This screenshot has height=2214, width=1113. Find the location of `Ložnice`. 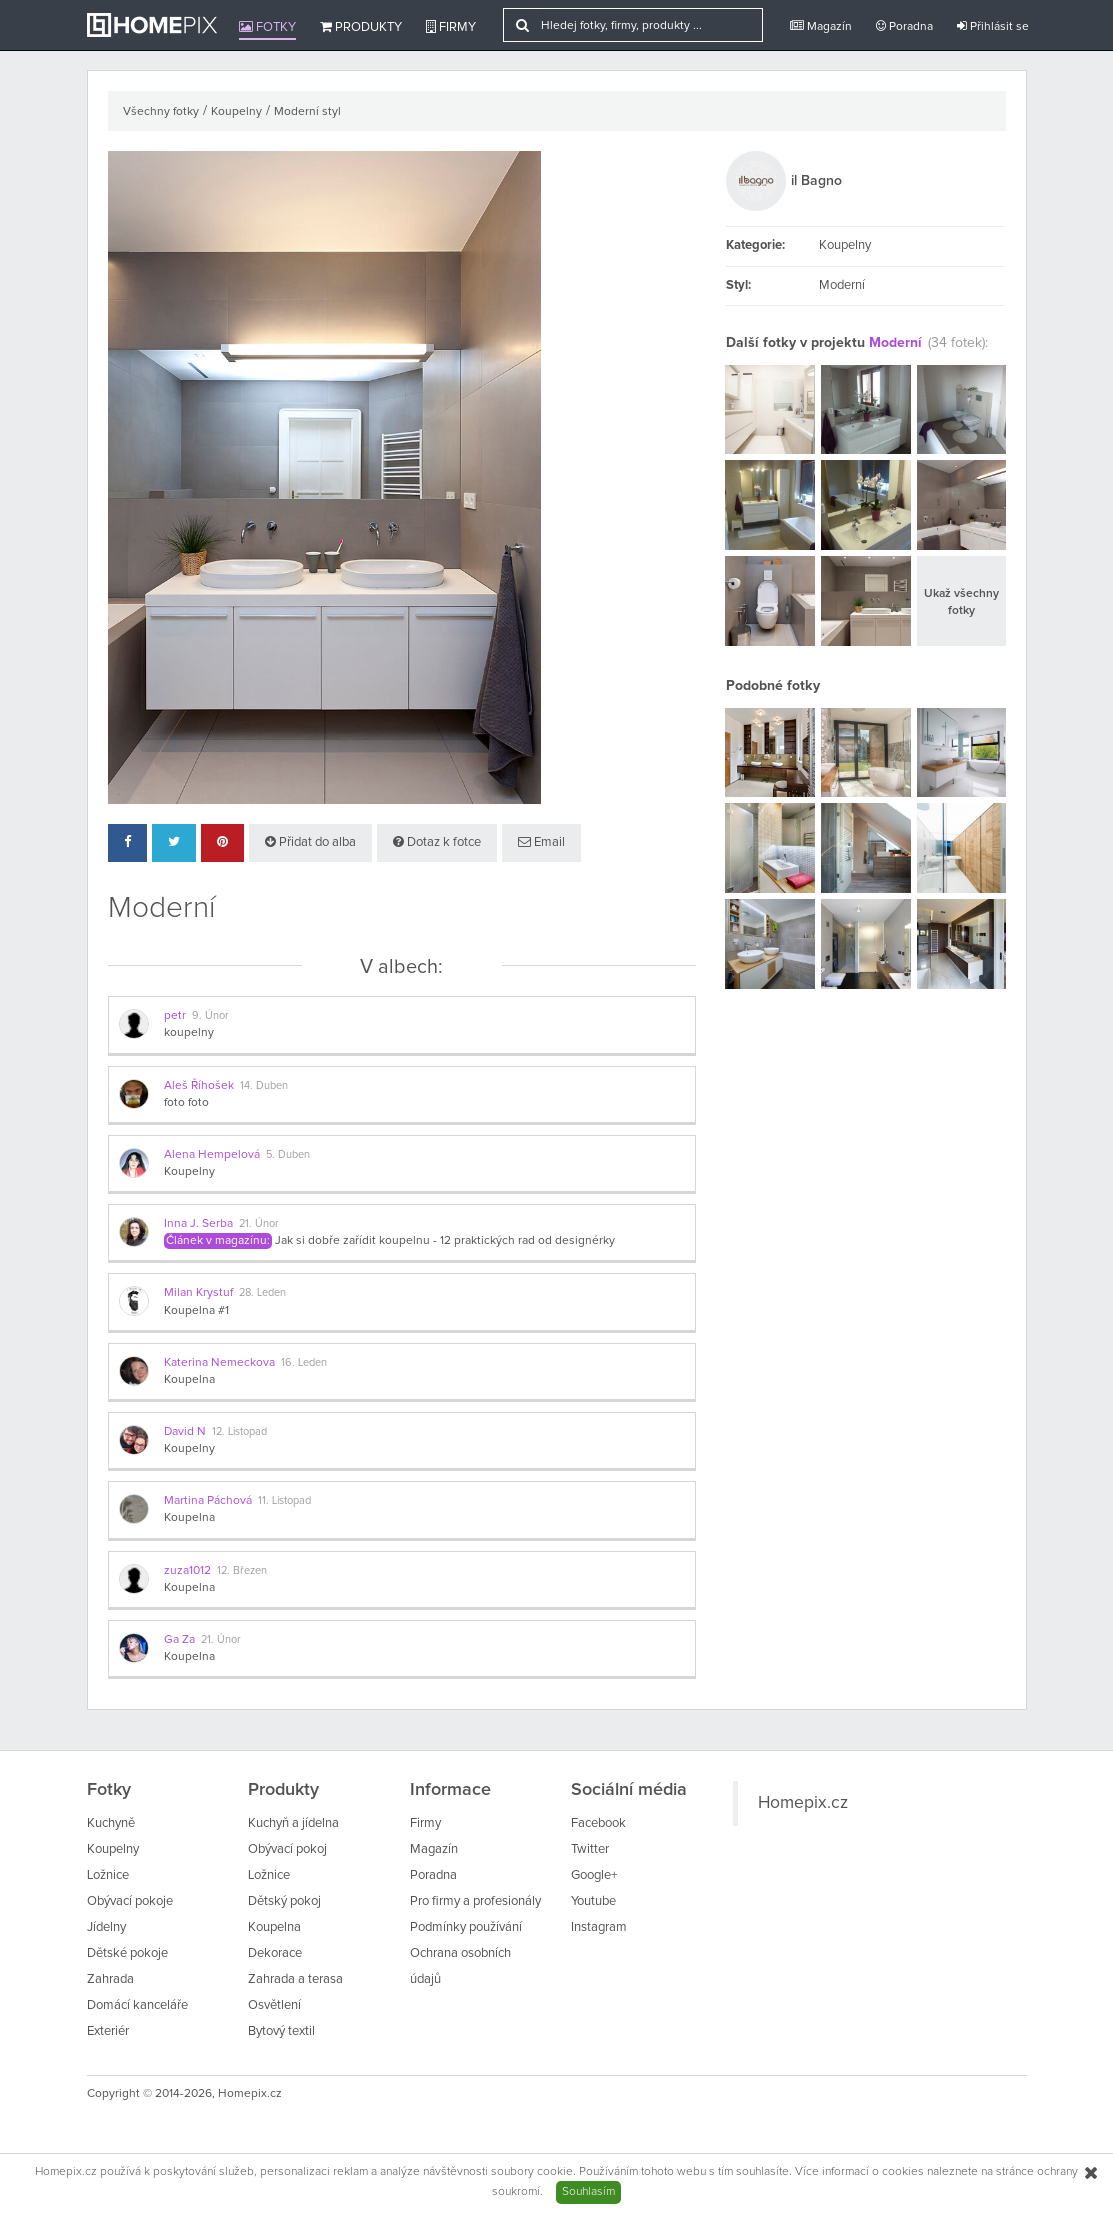

Ložnice is located at coordinates (108, 1875).